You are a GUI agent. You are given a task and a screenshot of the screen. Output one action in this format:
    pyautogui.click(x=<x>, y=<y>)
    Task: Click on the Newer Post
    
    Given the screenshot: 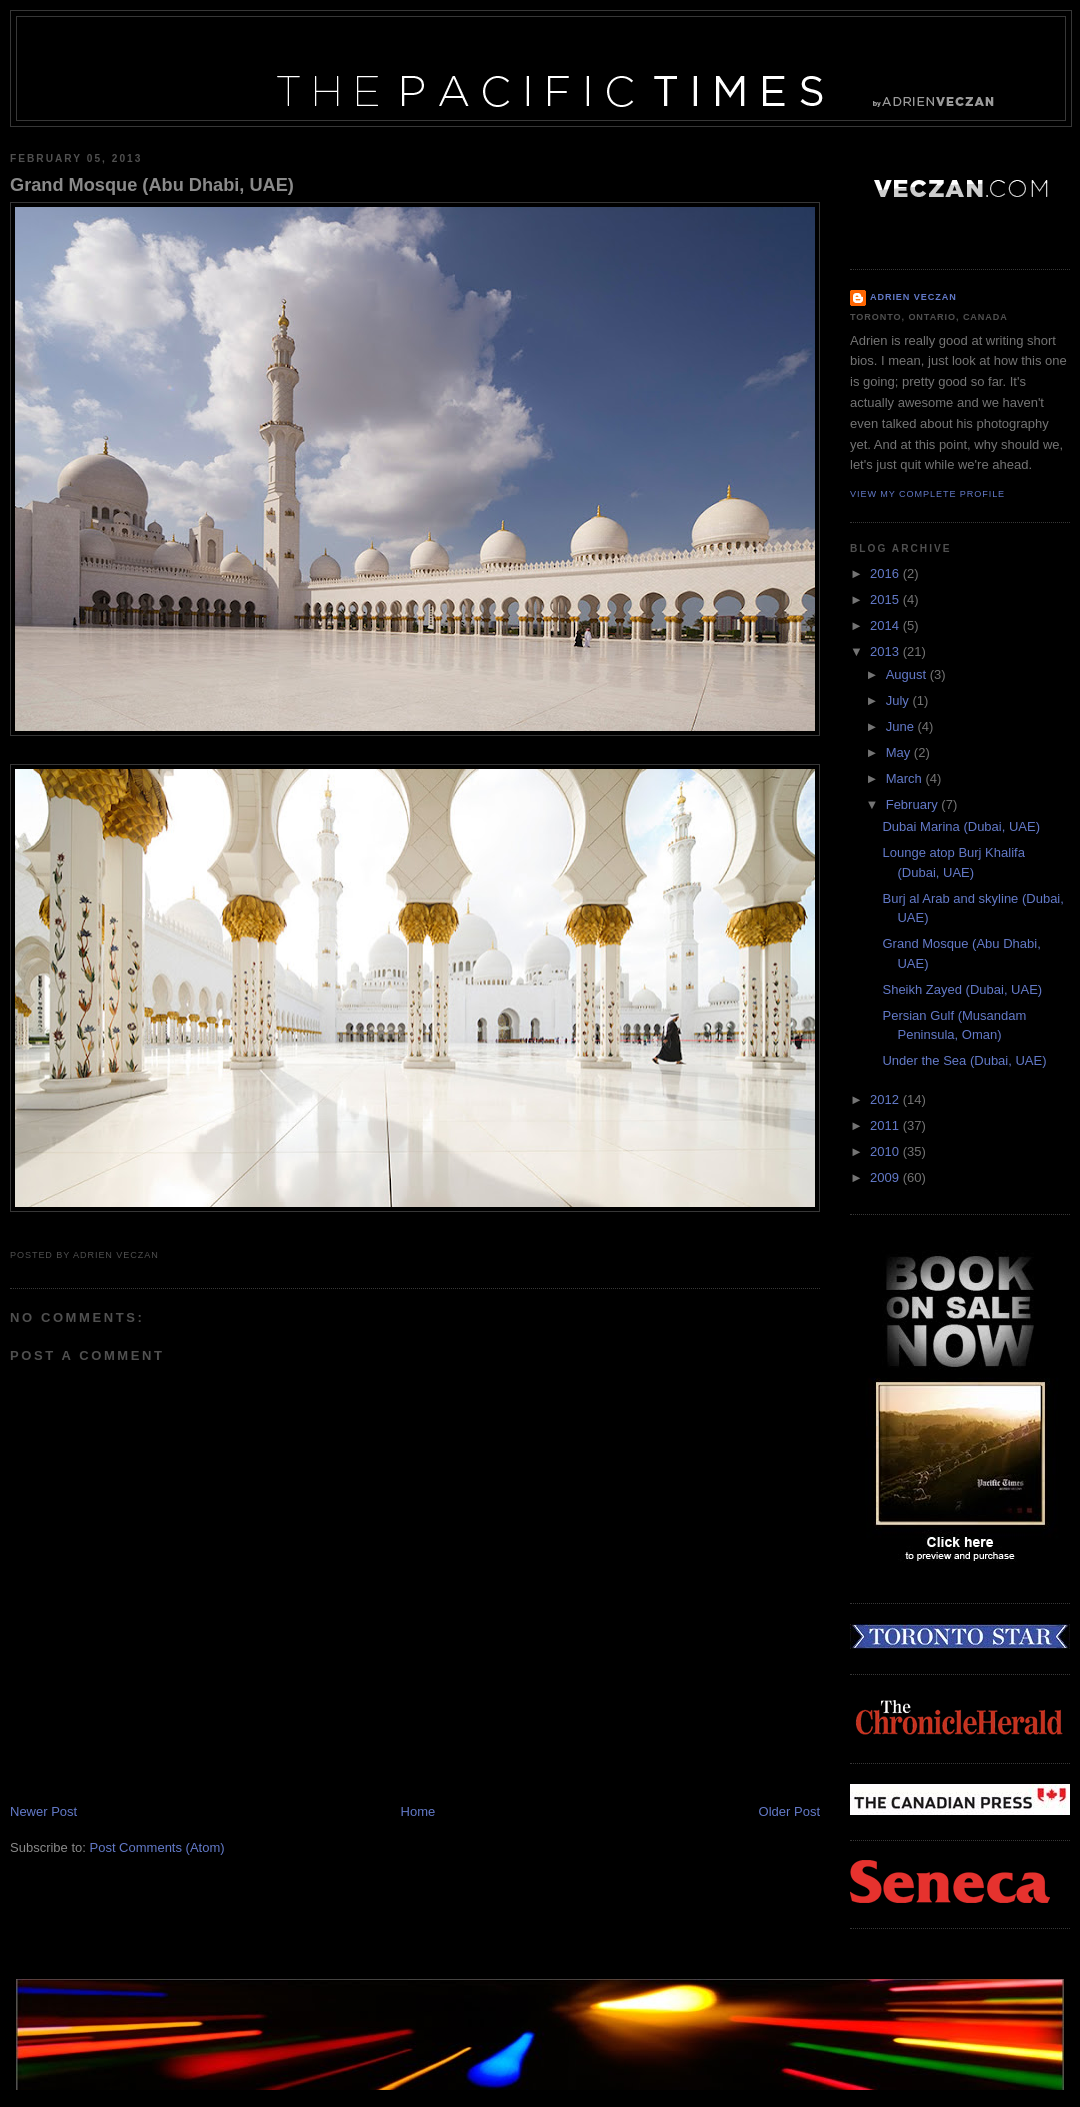 What is the action you would take?
    pyautogui.click(x=43, y=1811)
    